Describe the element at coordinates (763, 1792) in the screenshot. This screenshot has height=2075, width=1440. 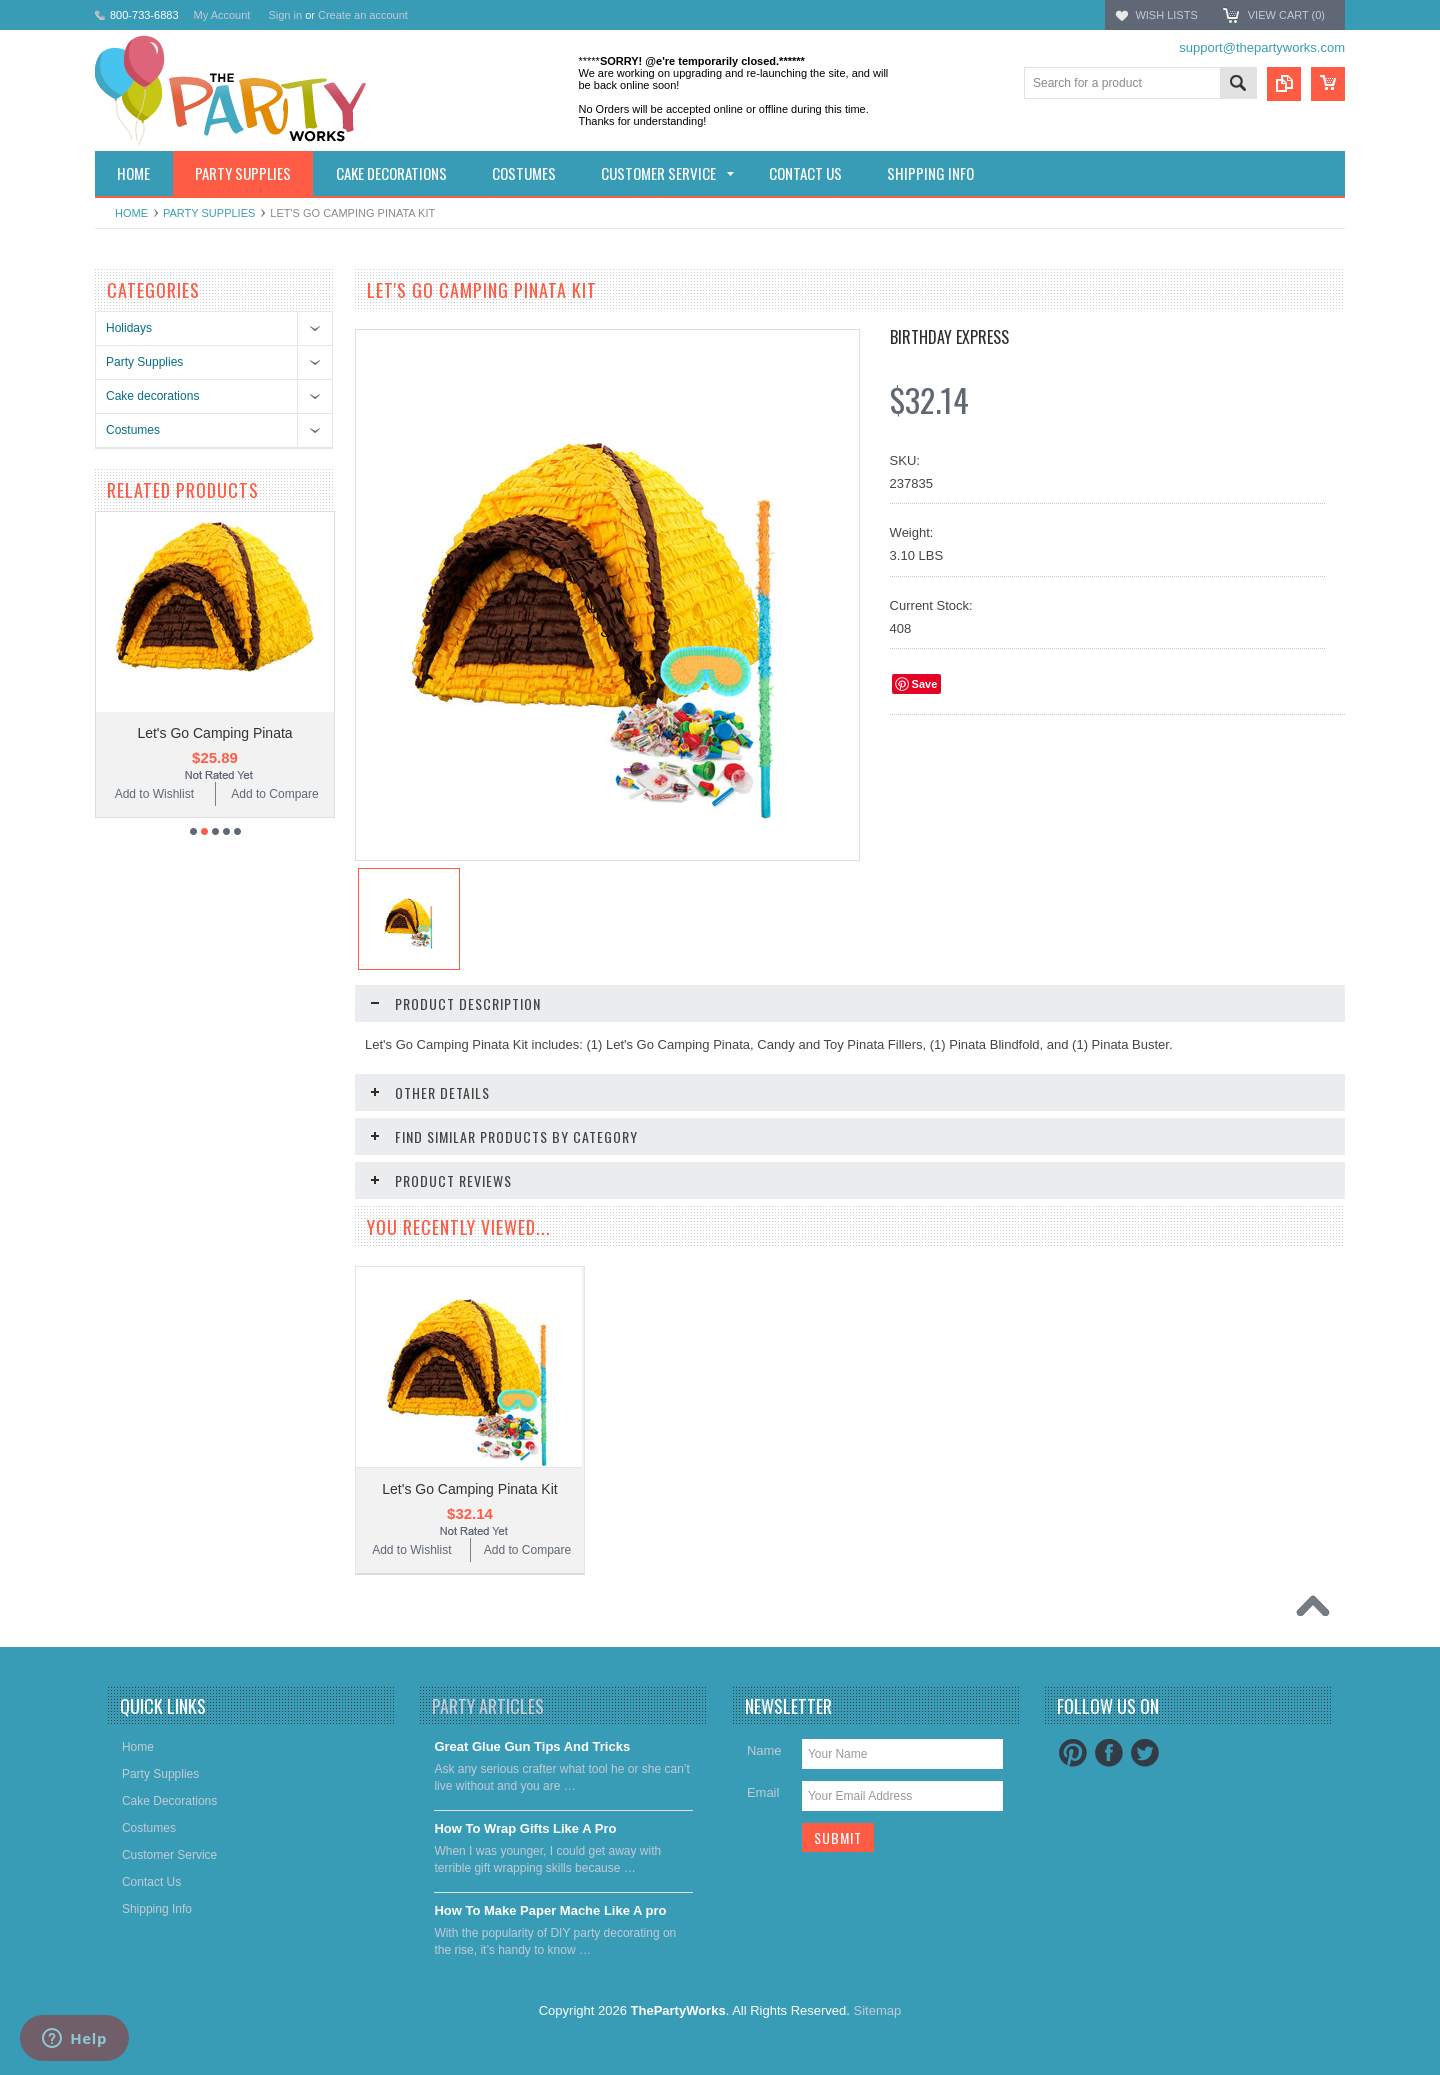
I see `Email` at that location.